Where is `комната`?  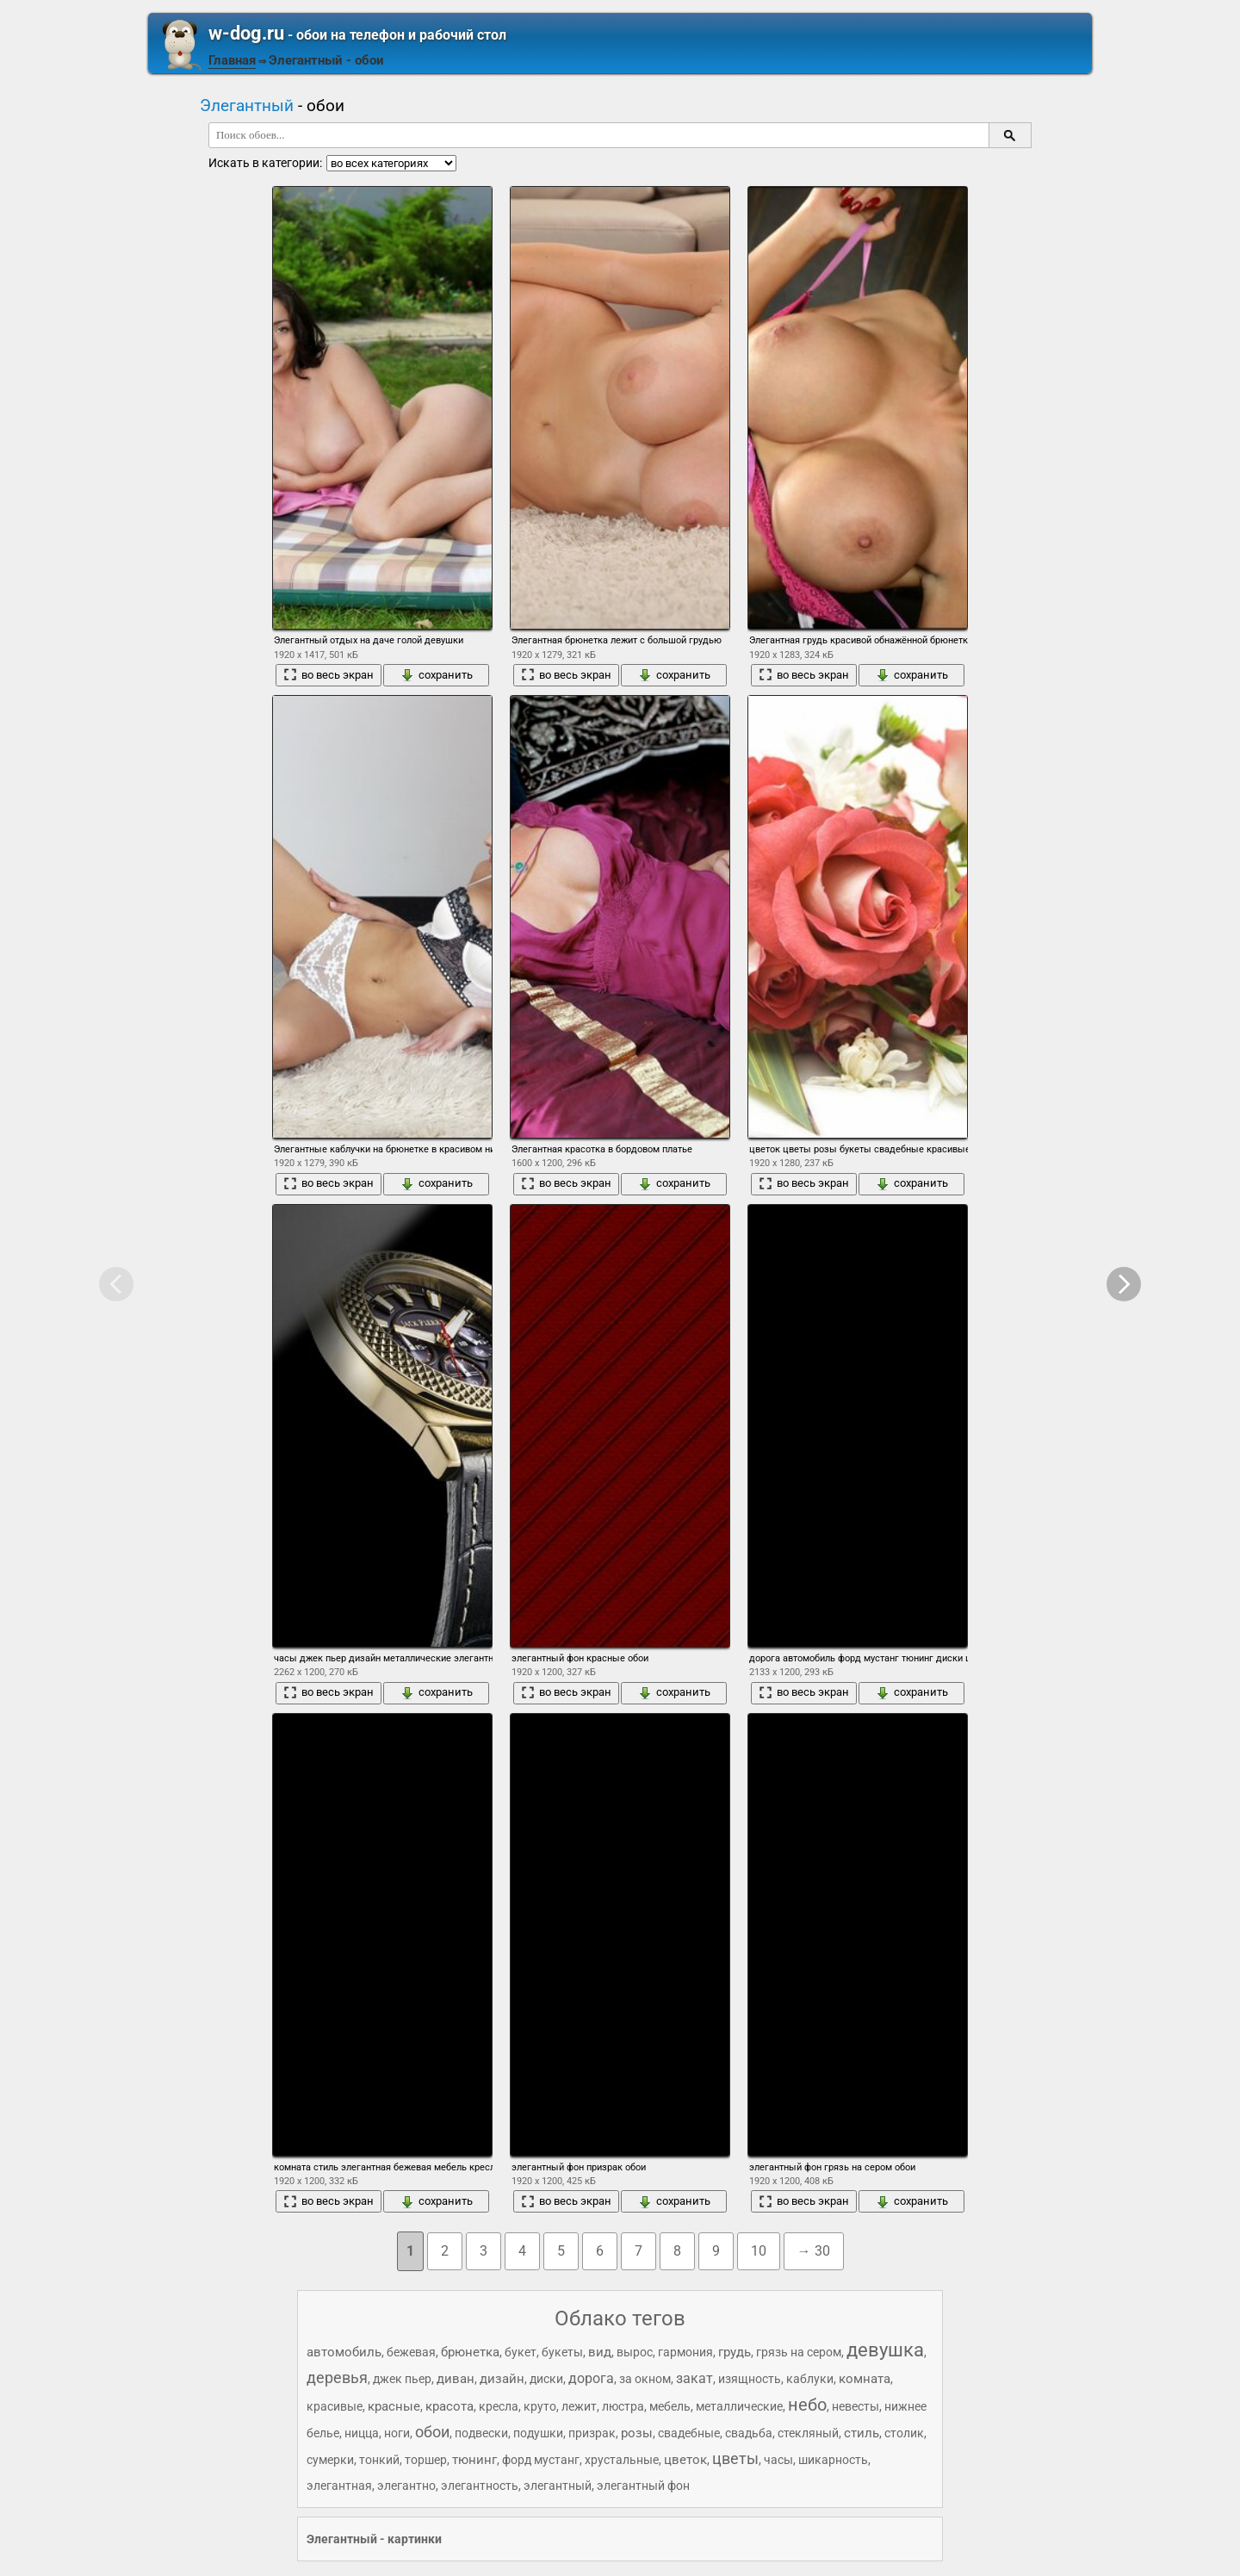
комната is located at coordinates (864, 2379).